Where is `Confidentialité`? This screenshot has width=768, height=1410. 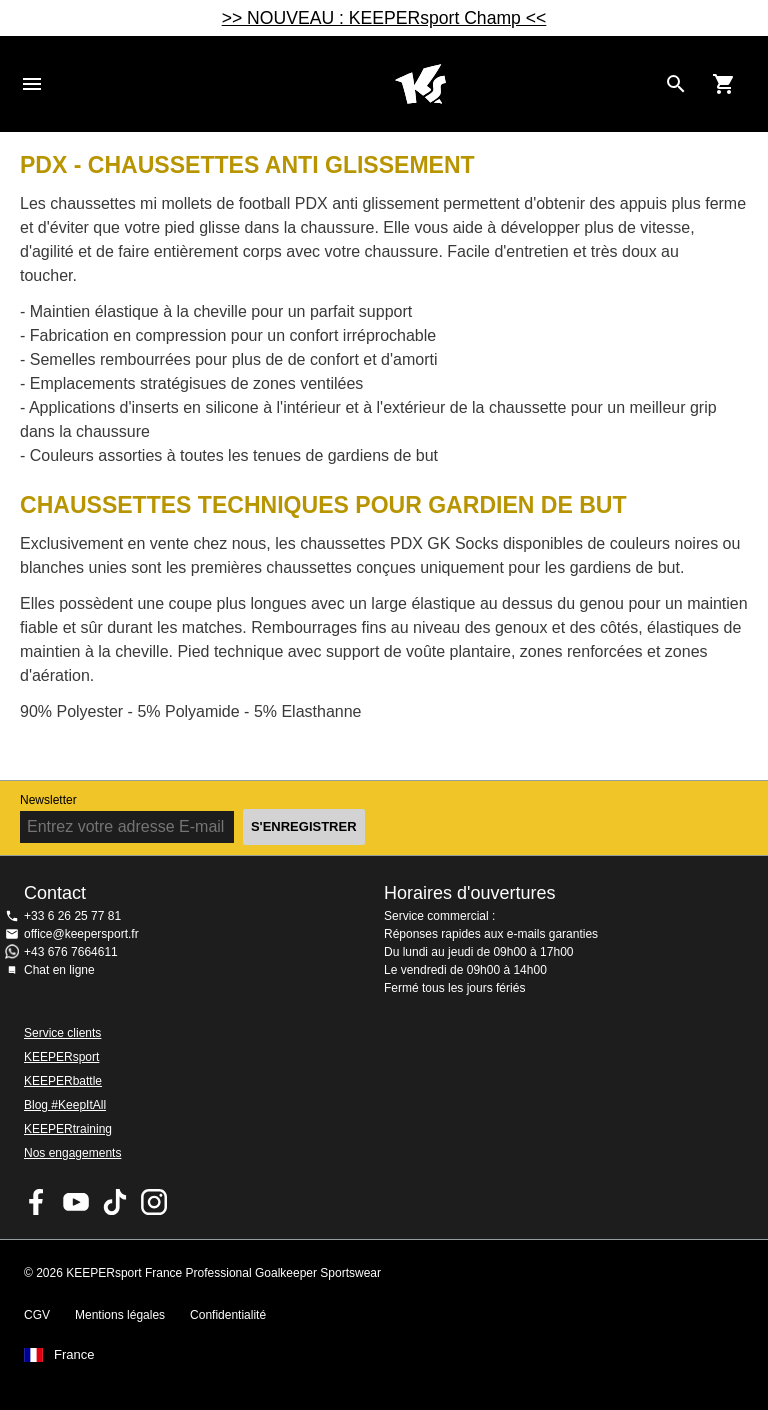 Confidentialité is located at coordinates (228, 1315).